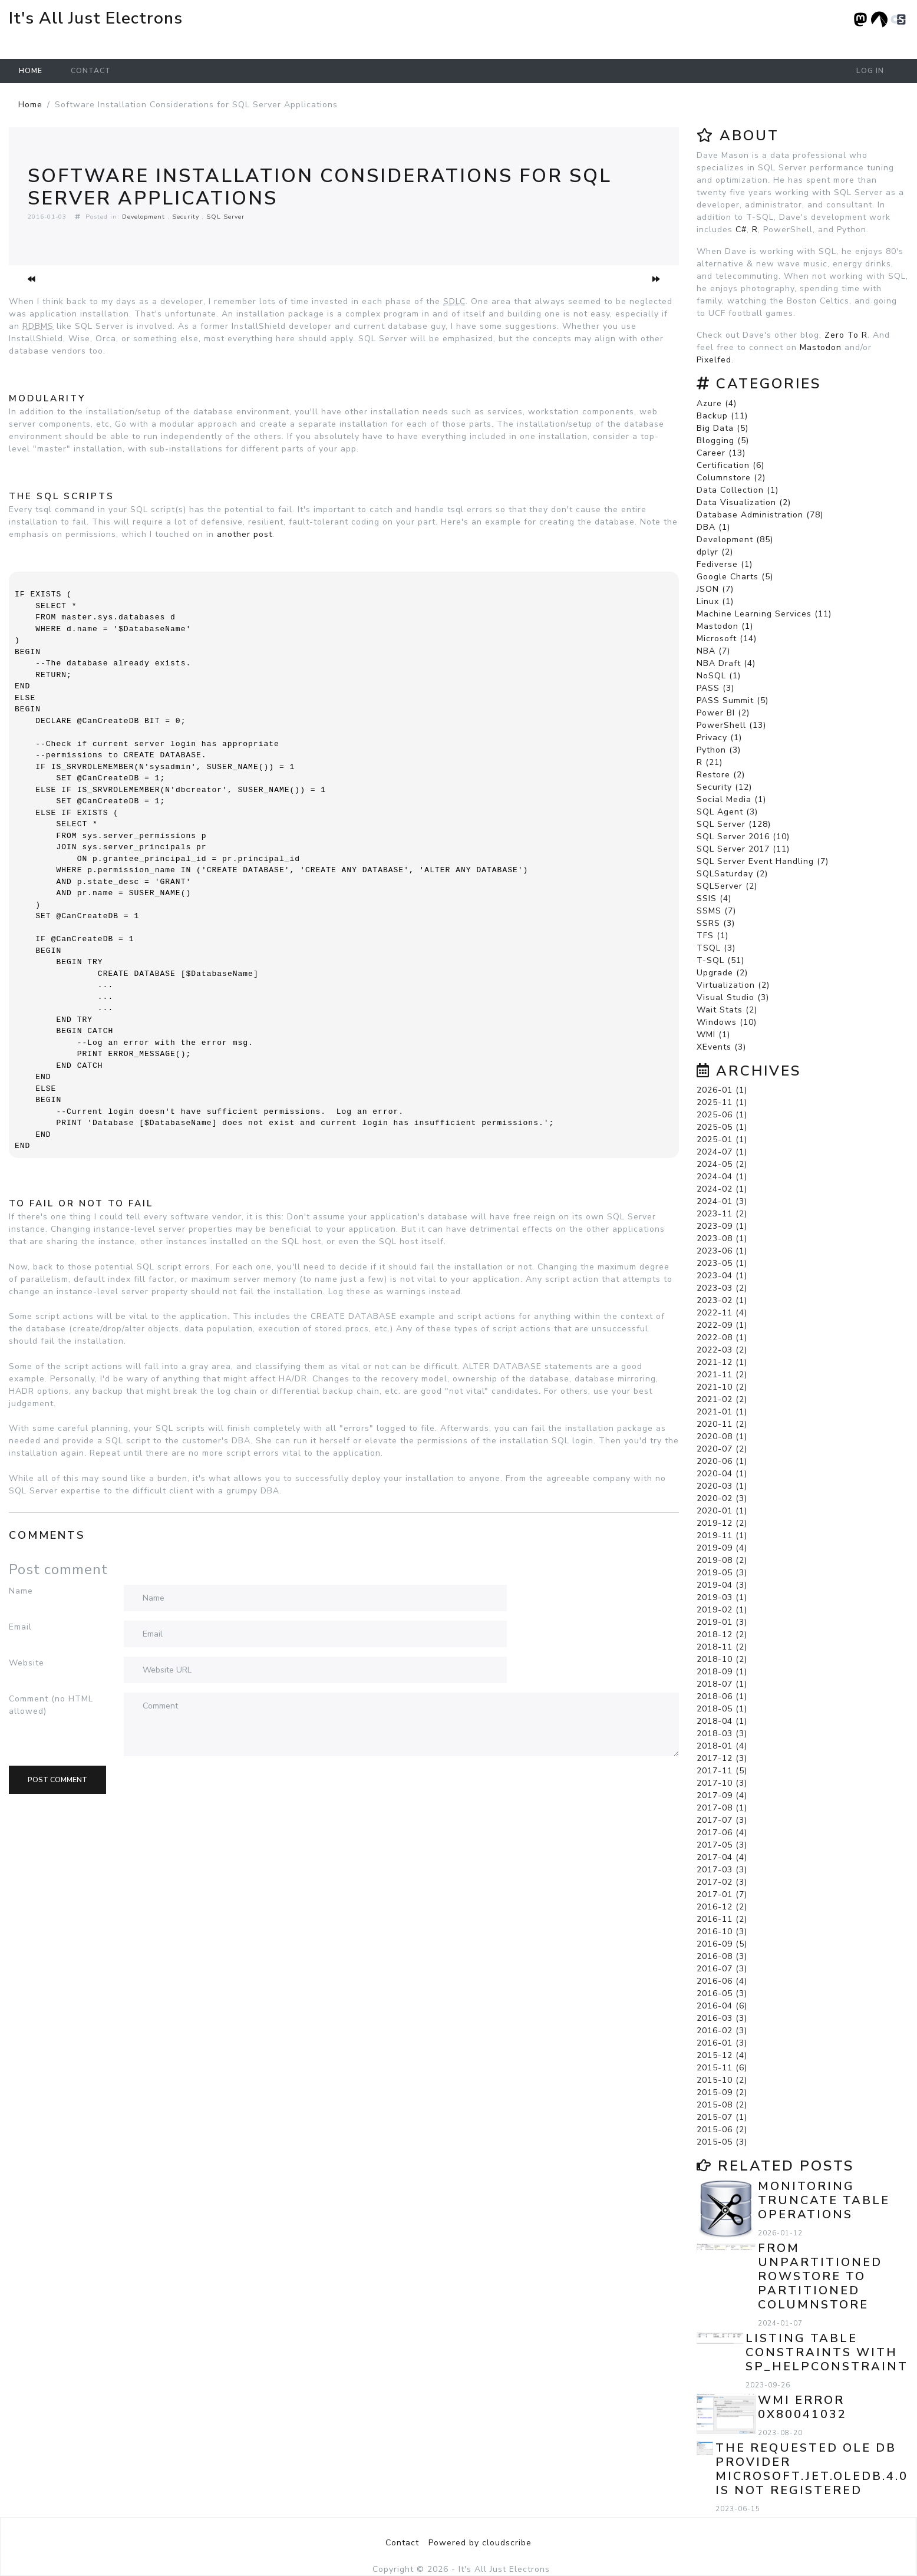 The image size is (917, 2576). Describe the element at coordinates (722, 1139) in the screenshot. I see `2025-01 (1)` at that location.